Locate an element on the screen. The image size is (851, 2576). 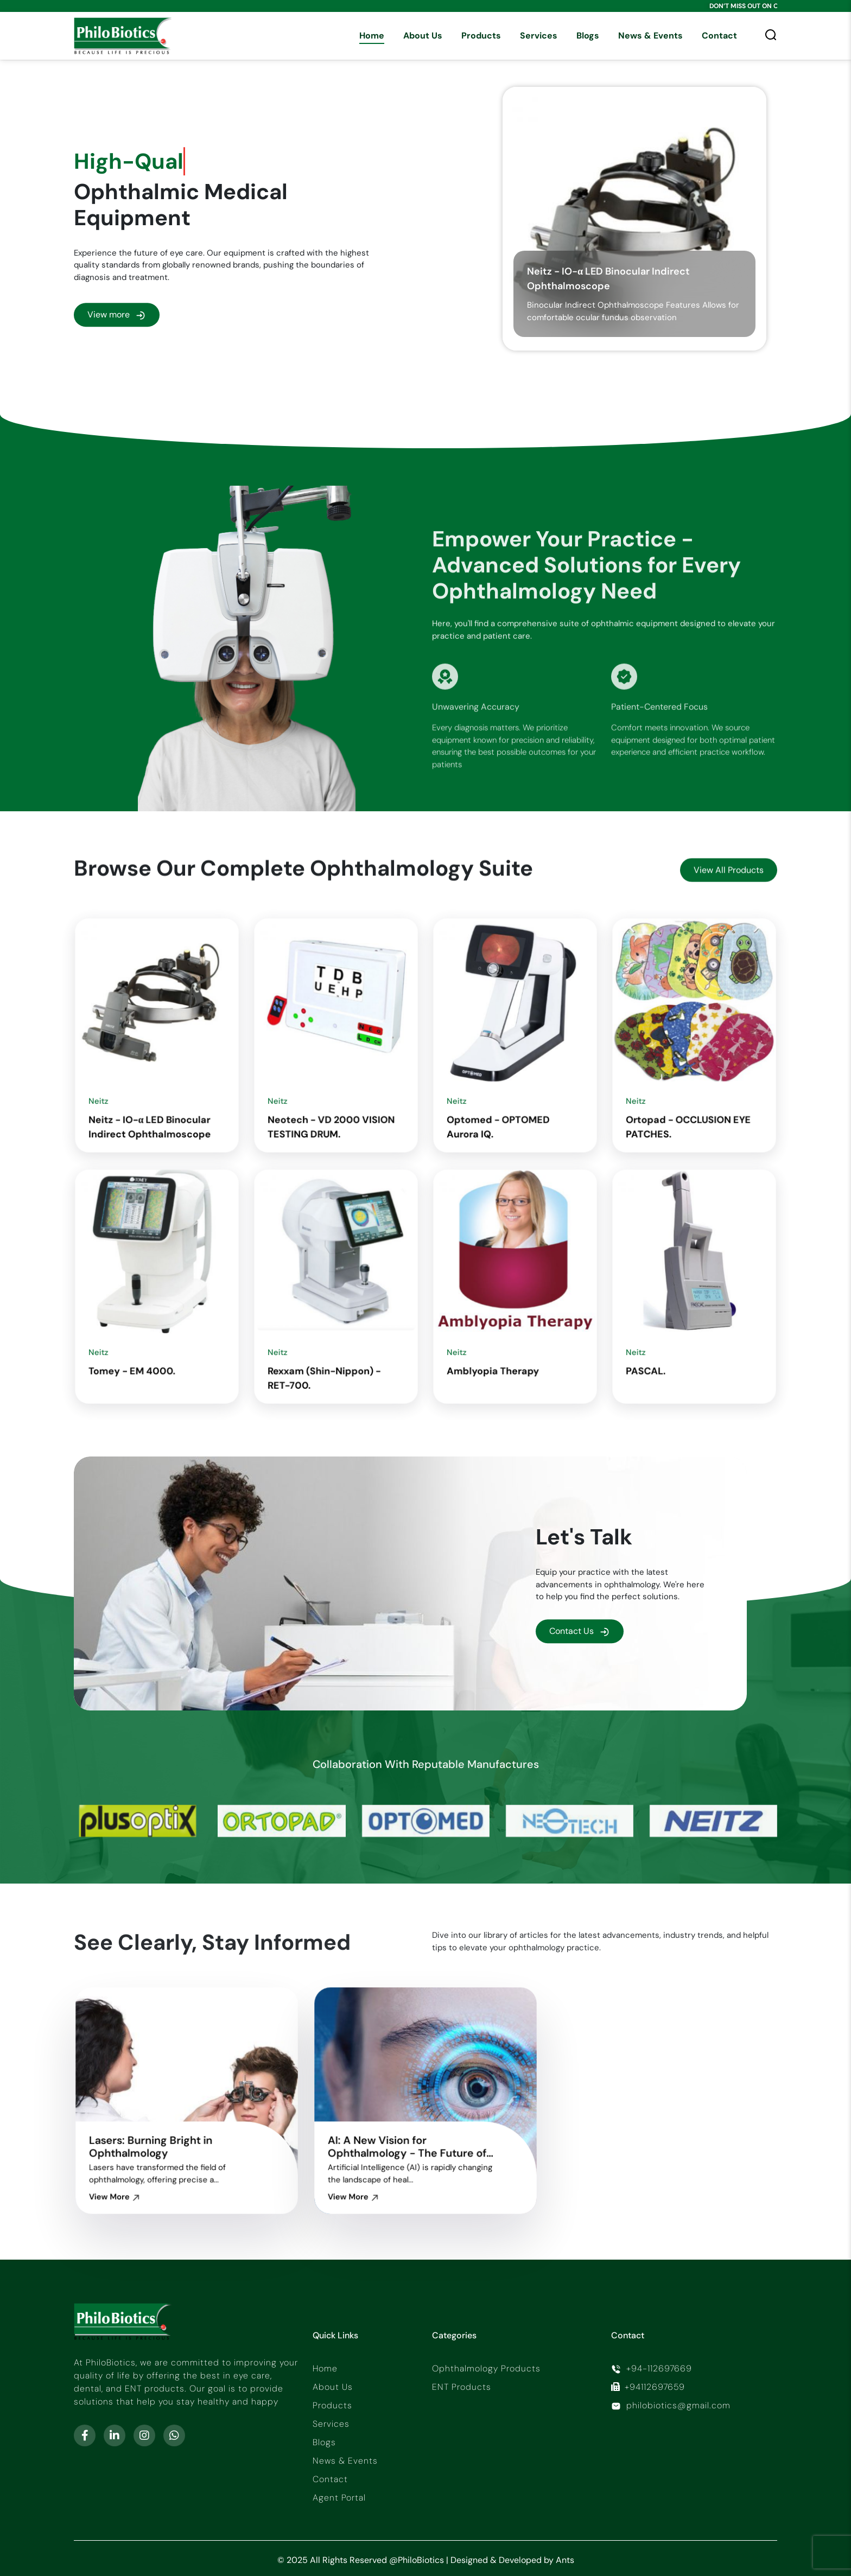
Agent Portal is located at coordinates (339, 2497).